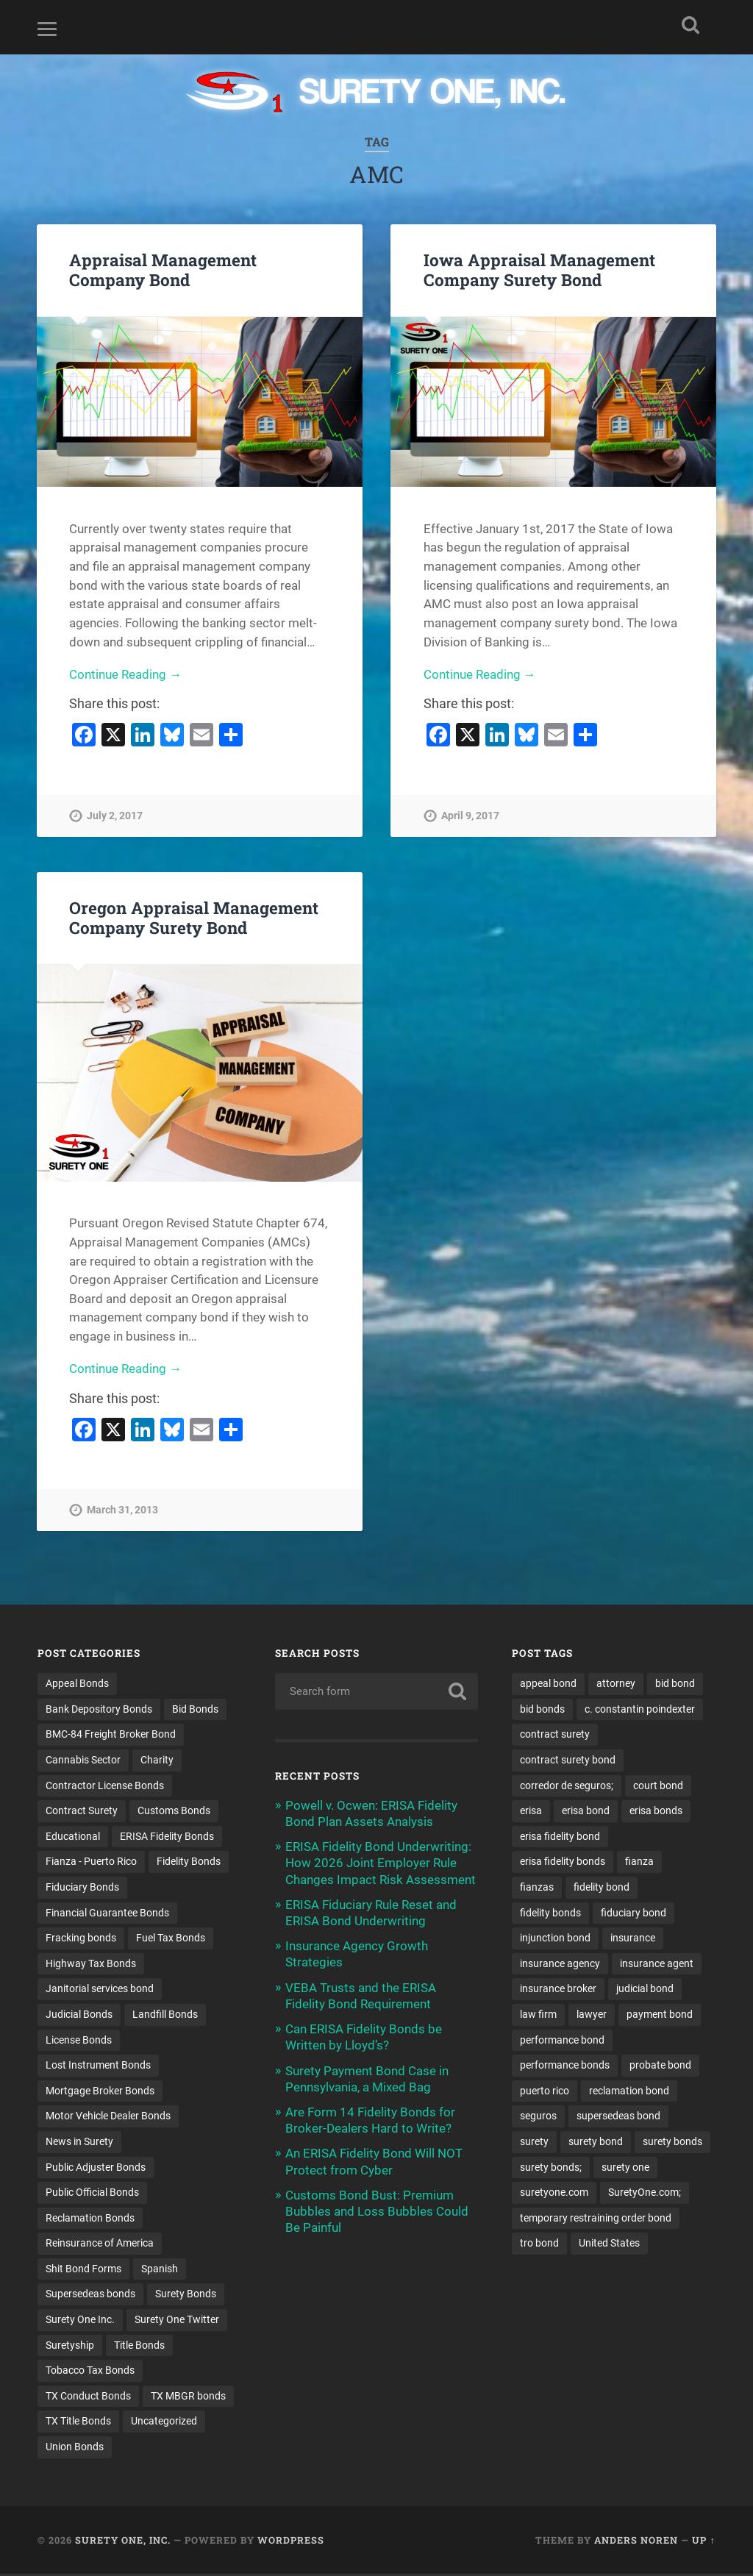 The image size is (753, 2576). Describe the element at coordinates (81, 1938) in the screenshot. I see `Fracking bonds [Fracking bonds (2 items)]` at that location.